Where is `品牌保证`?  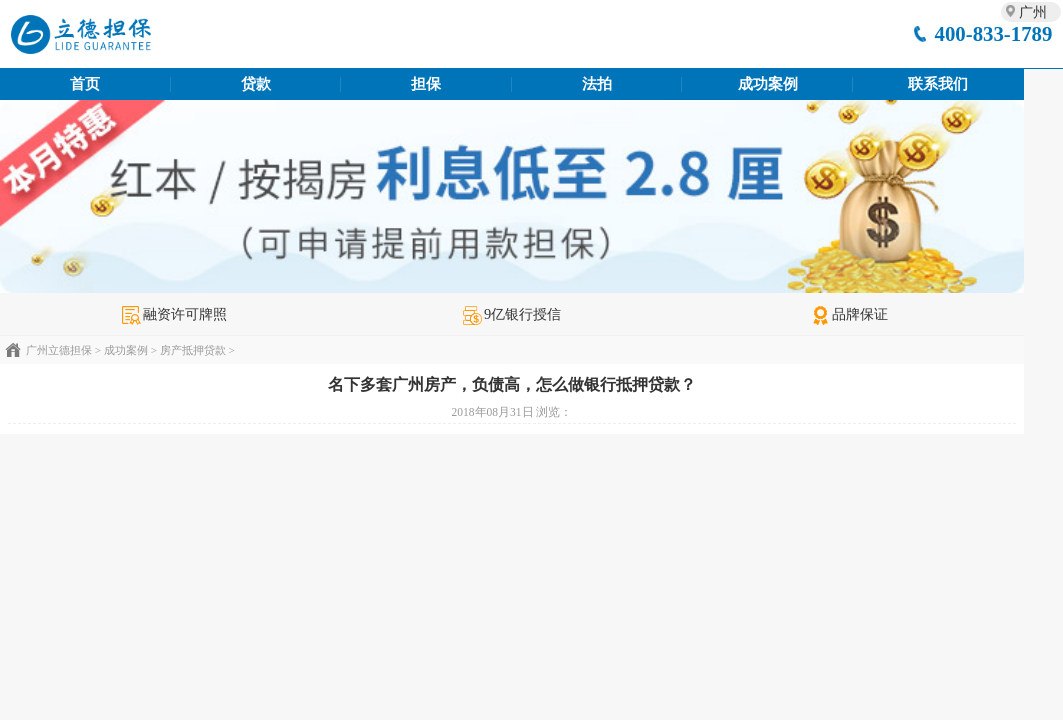
品牌保证 is located at coordinates (849, 314).